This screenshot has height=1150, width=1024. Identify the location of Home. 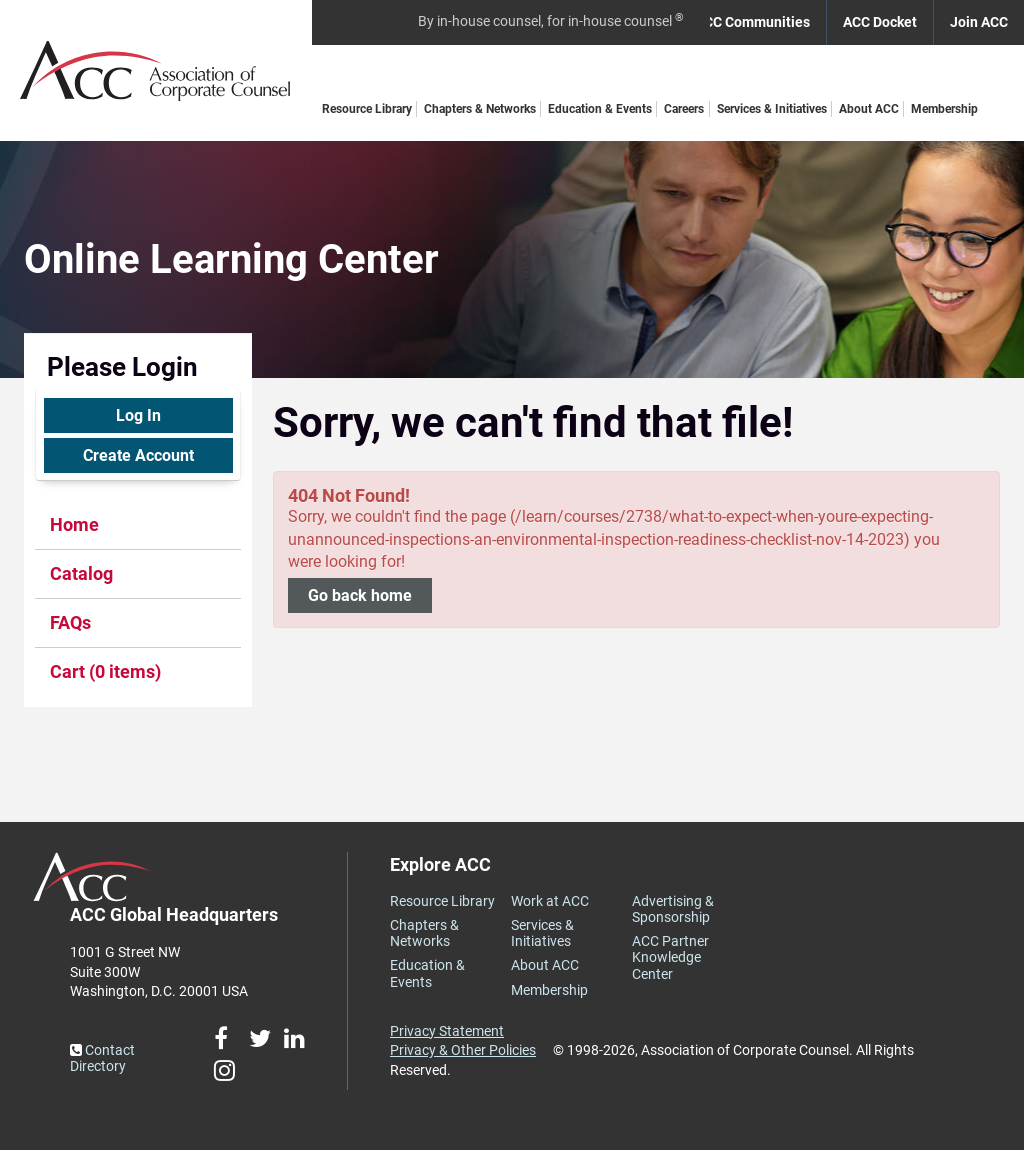
(74, 524).